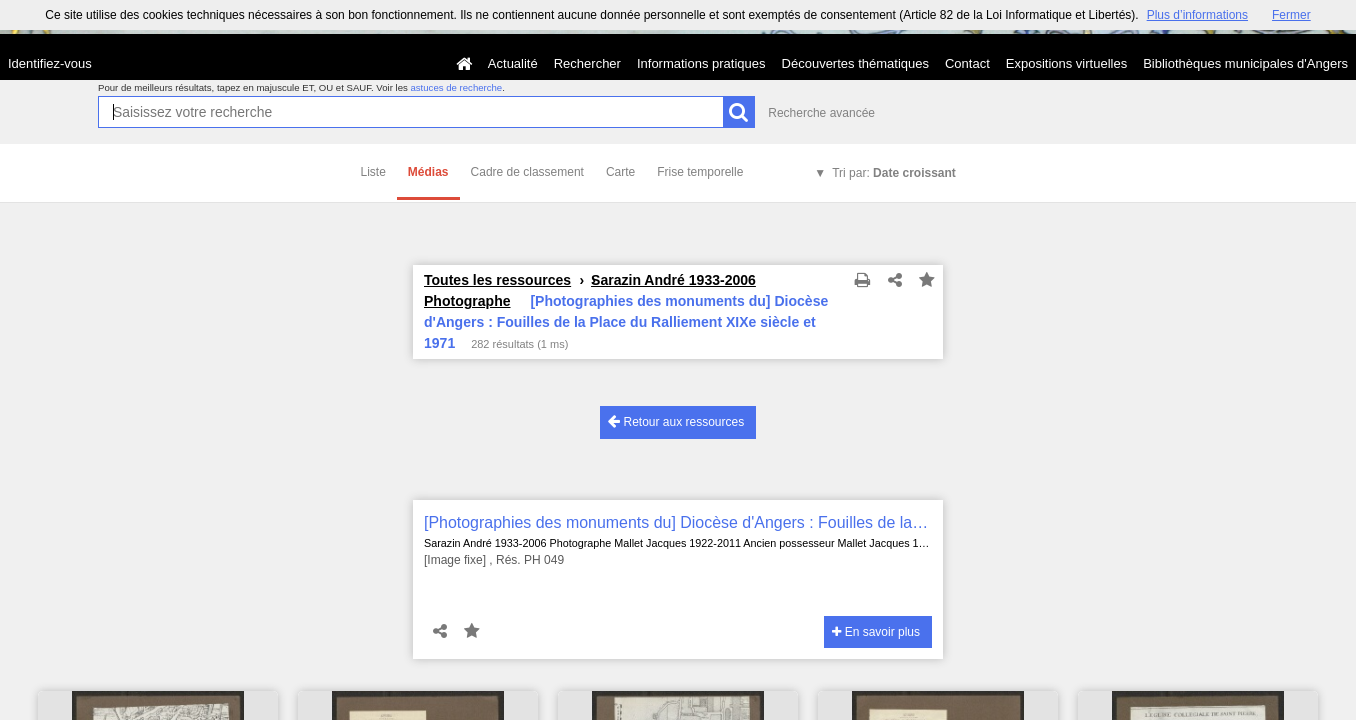  What do you see at coordinates (620, 172) in the screenshot?
I see `Carte` at bounding box center [620, 172].